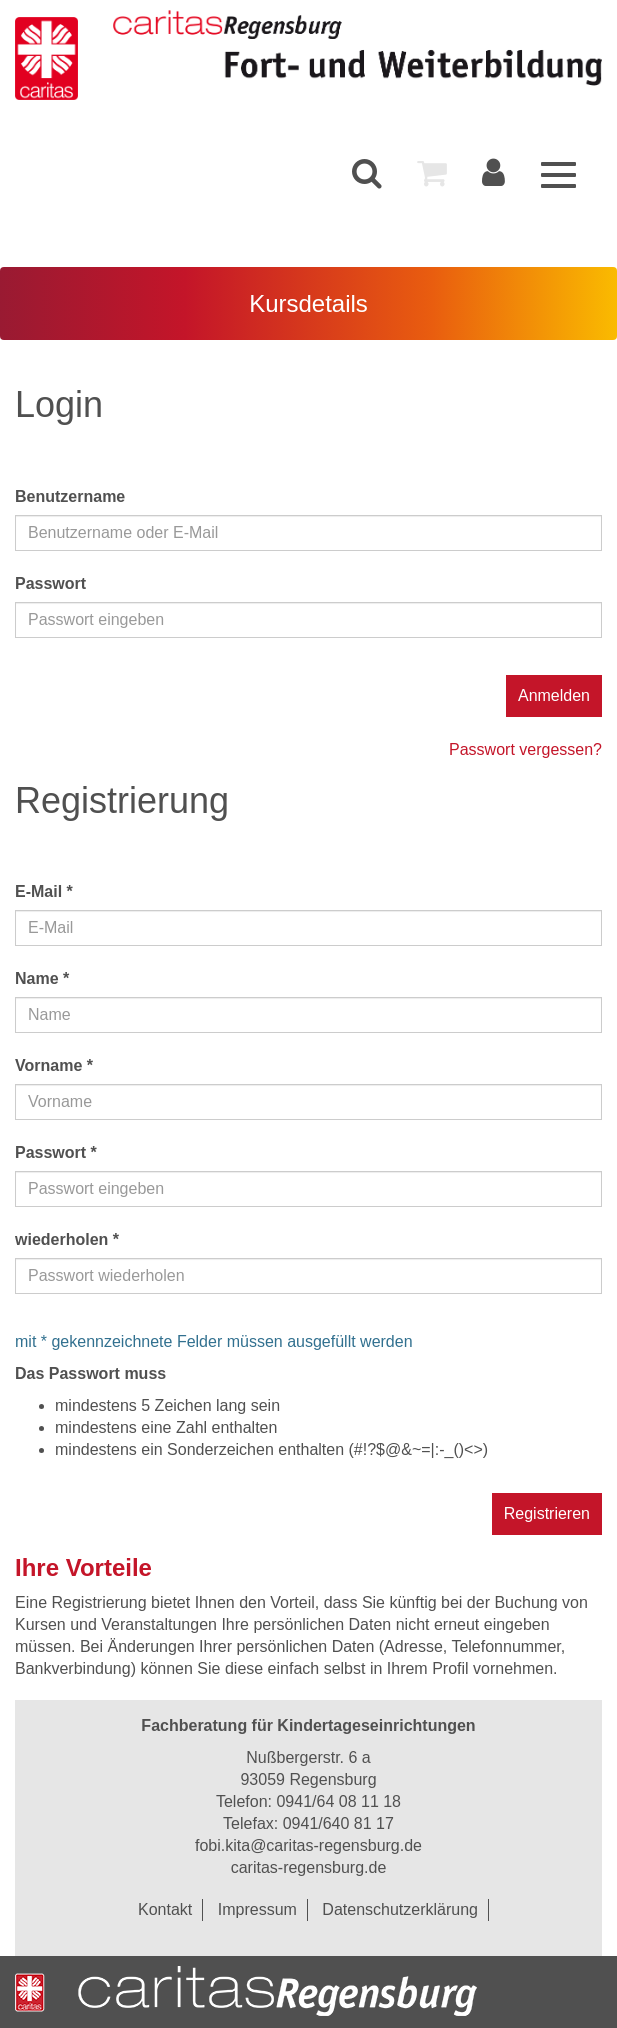 The height and width of the screenshot is (2028, 617). Describe the element at coordinates (70, 496) in the screenshot. I see `Benutzername` at that location.